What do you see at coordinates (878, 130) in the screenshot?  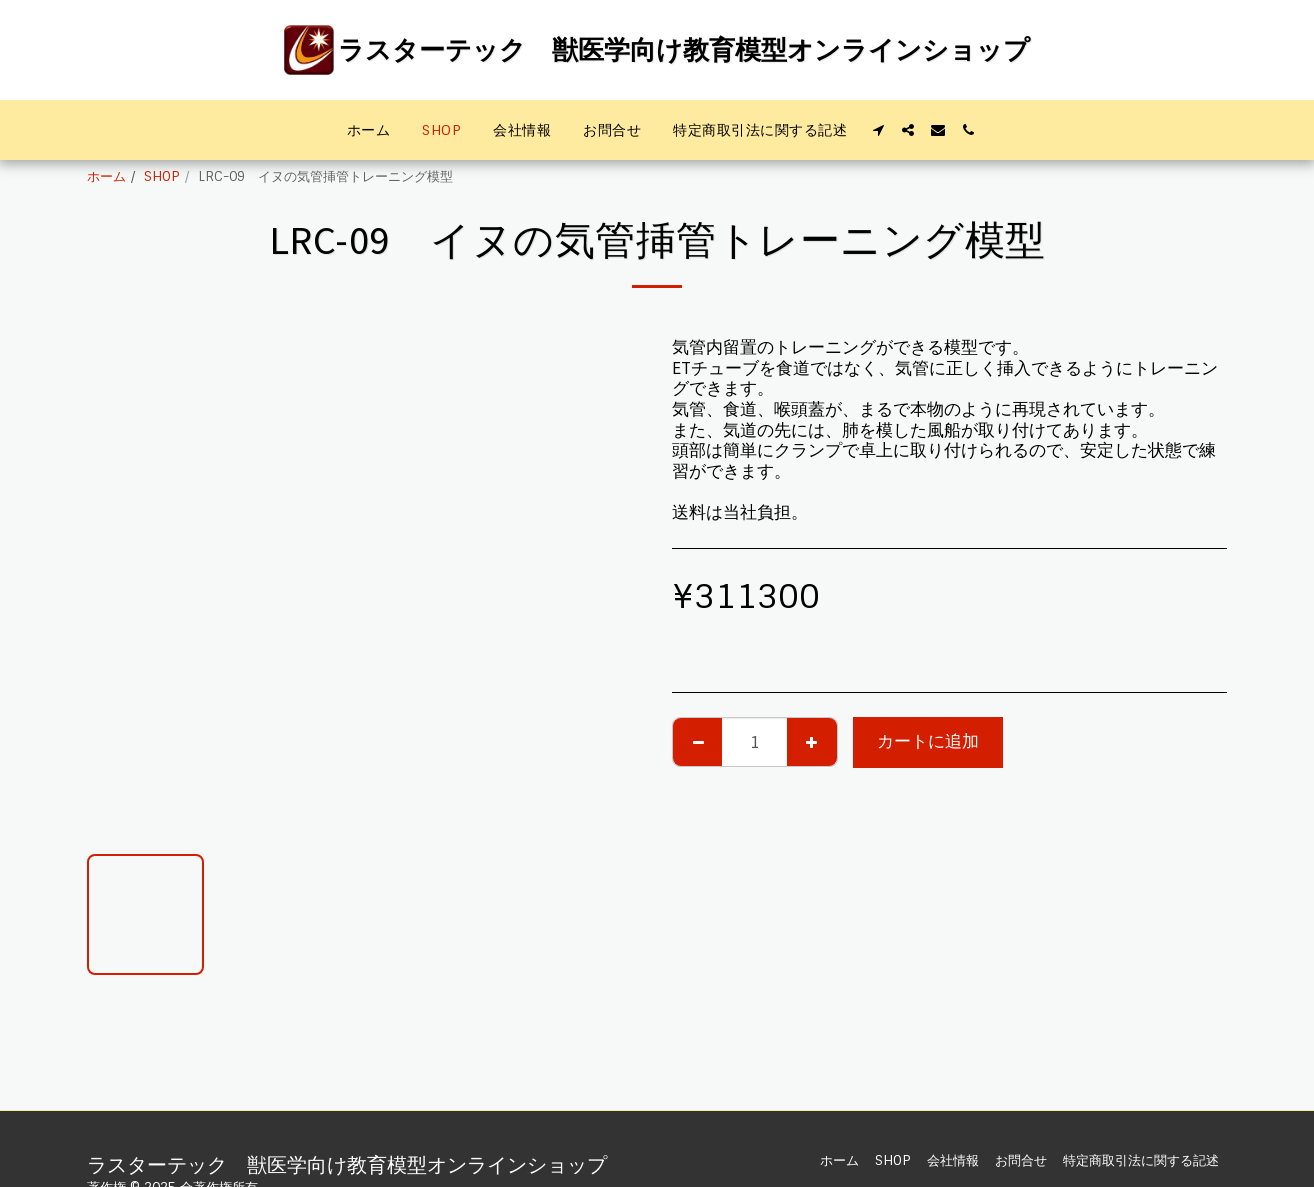 I see `[button]` at bounding box center [878, 130].